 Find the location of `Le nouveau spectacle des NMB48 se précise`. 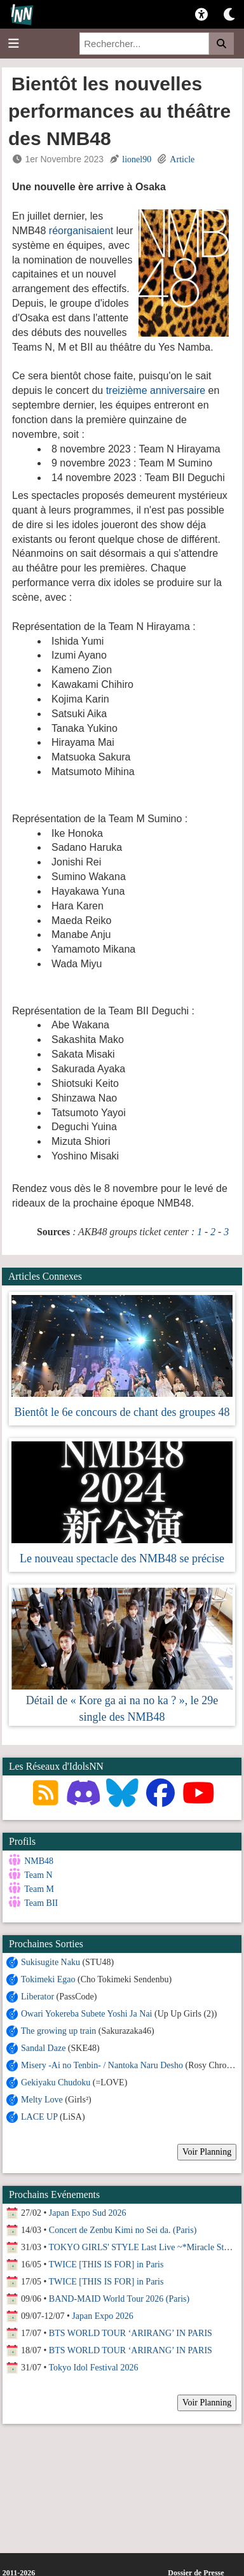

Le nouveau spectacle des NMB48 se précise is located at coordinates (122, 1558).